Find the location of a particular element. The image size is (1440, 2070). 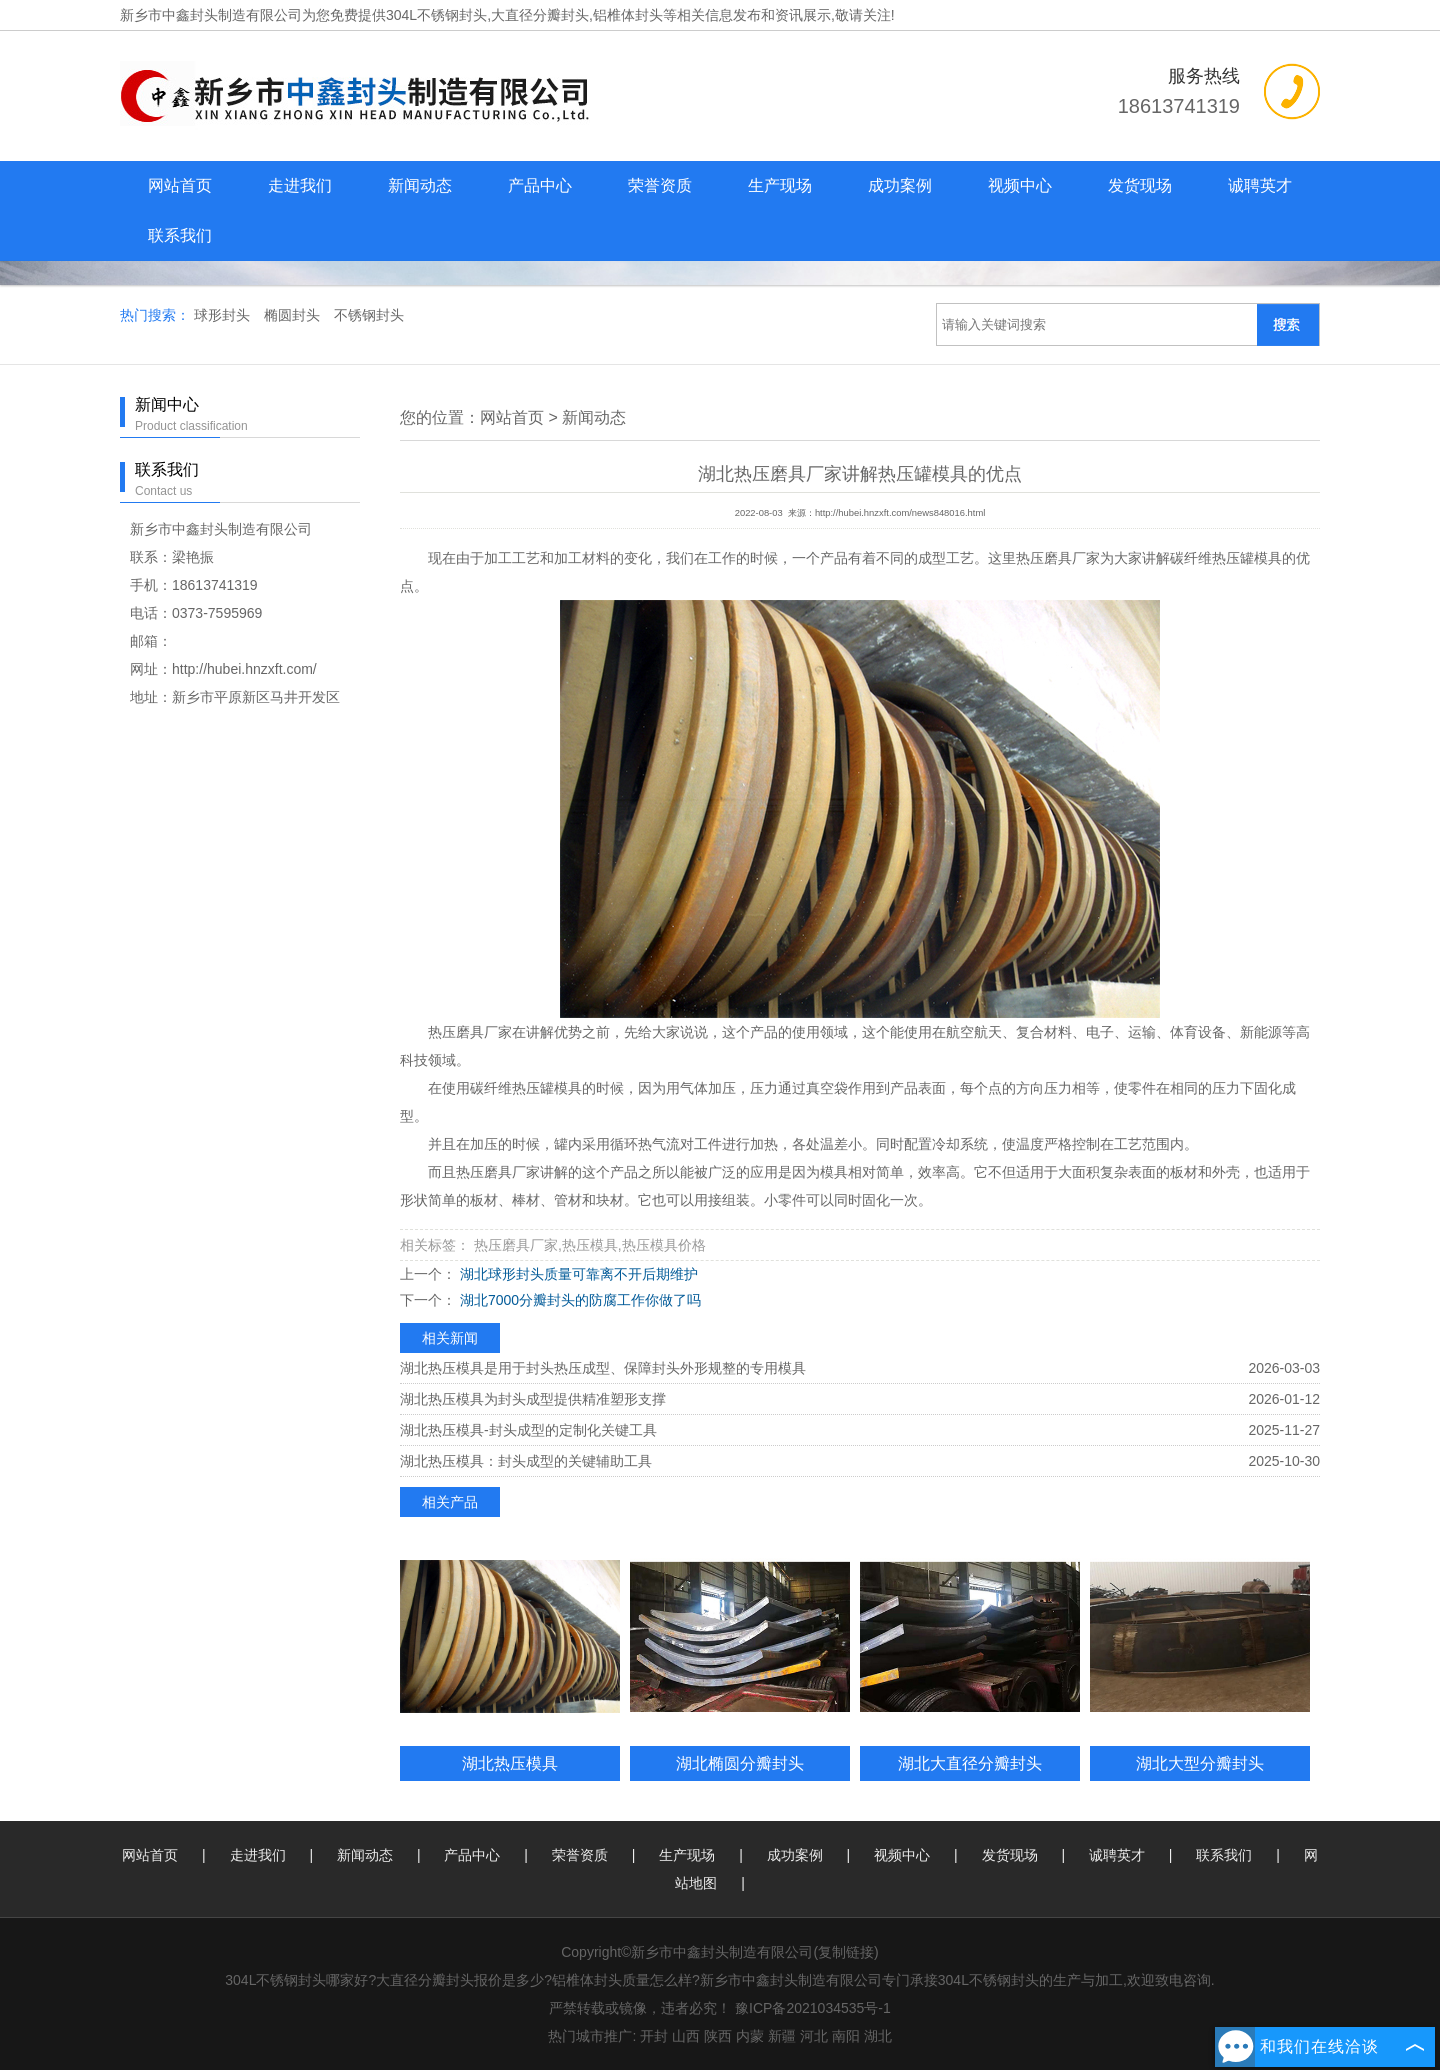

304L不锈钢封头 is located at coordinates (436, 15).